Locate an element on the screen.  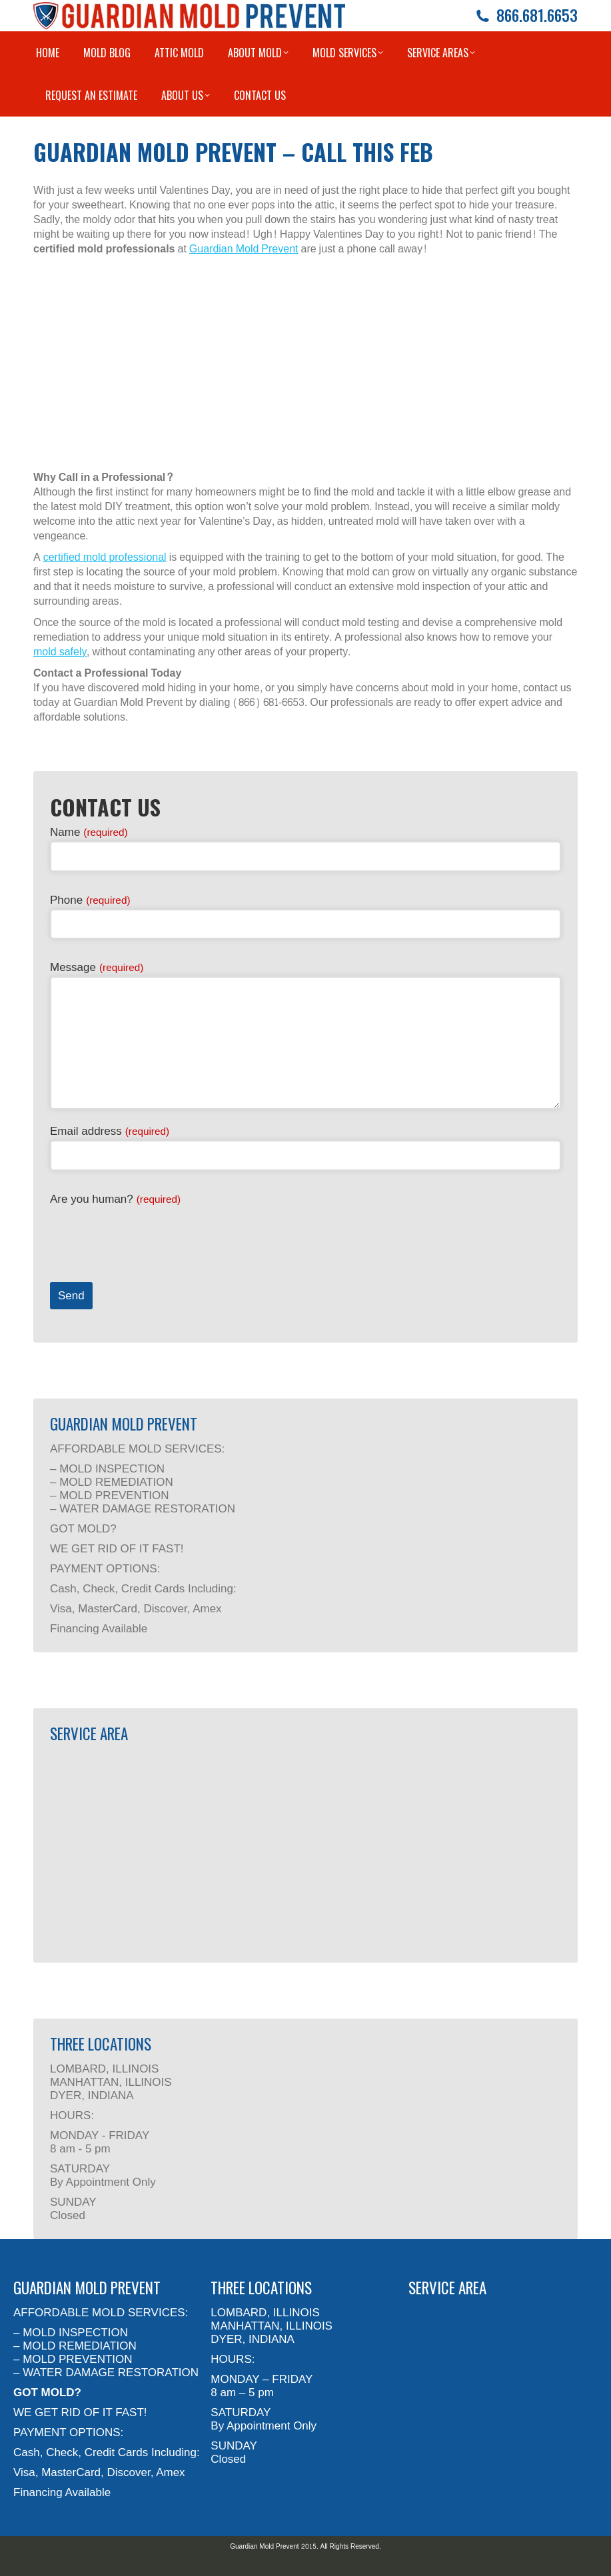
[presentation] is located at coordinates (151, 1234).